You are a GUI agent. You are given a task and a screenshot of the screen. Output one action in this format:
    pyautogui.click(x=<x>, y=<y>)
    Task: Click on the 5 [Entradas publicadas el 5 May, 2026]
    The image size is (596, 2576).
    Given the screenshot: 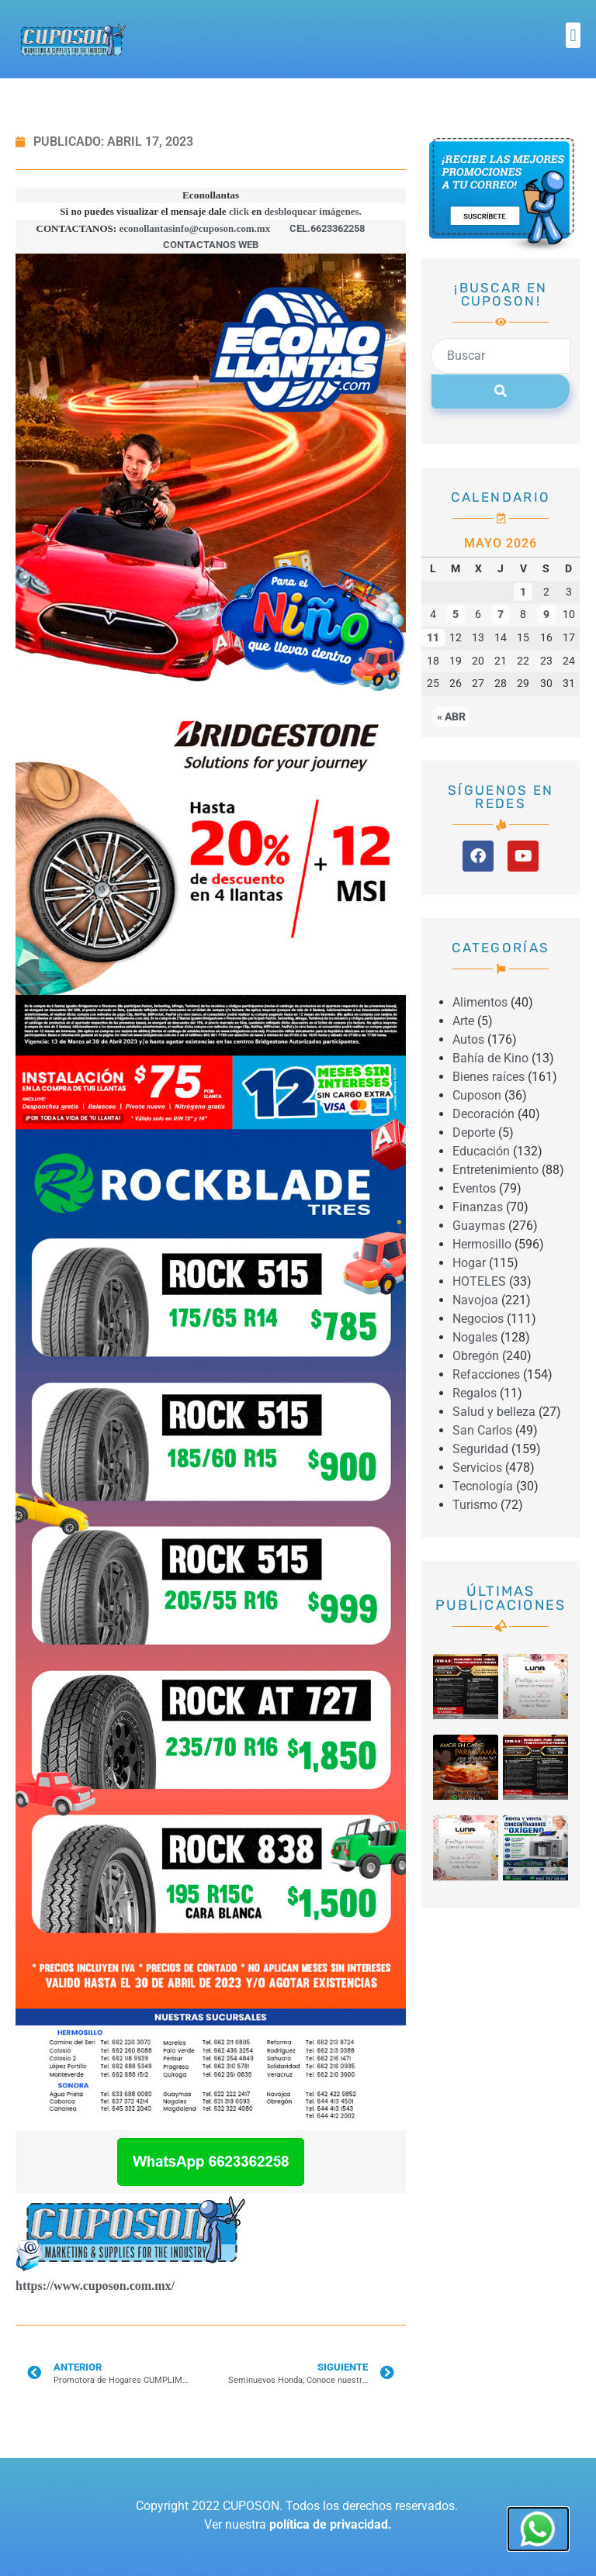 What is the action you would take?
    pyautogui.click(x=455, y=614)
    